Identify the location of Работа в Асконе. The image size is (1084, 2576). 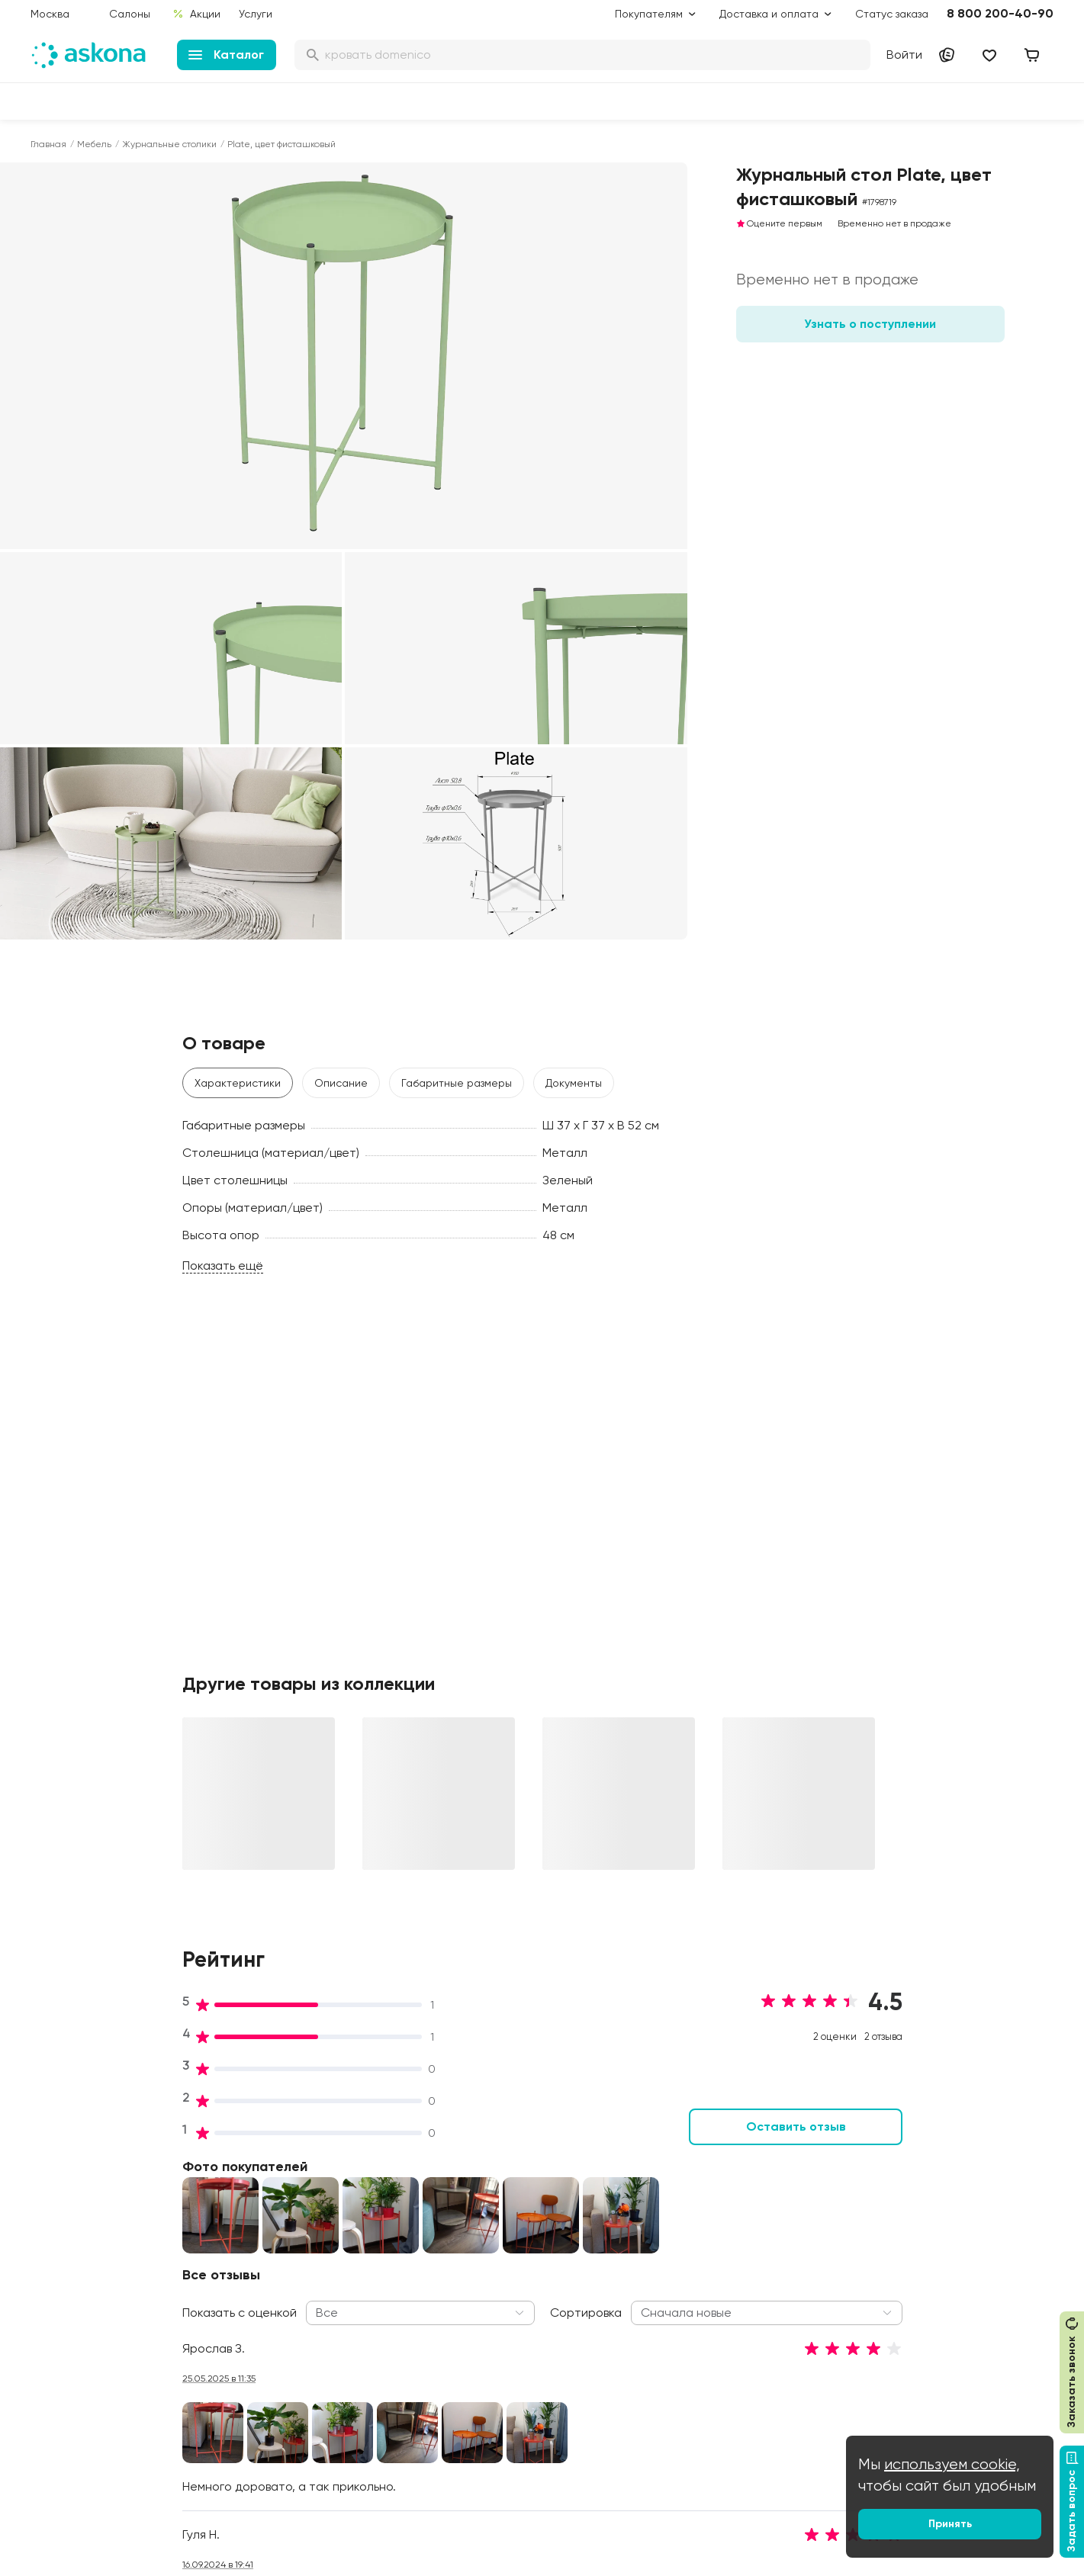
(289, 2222).